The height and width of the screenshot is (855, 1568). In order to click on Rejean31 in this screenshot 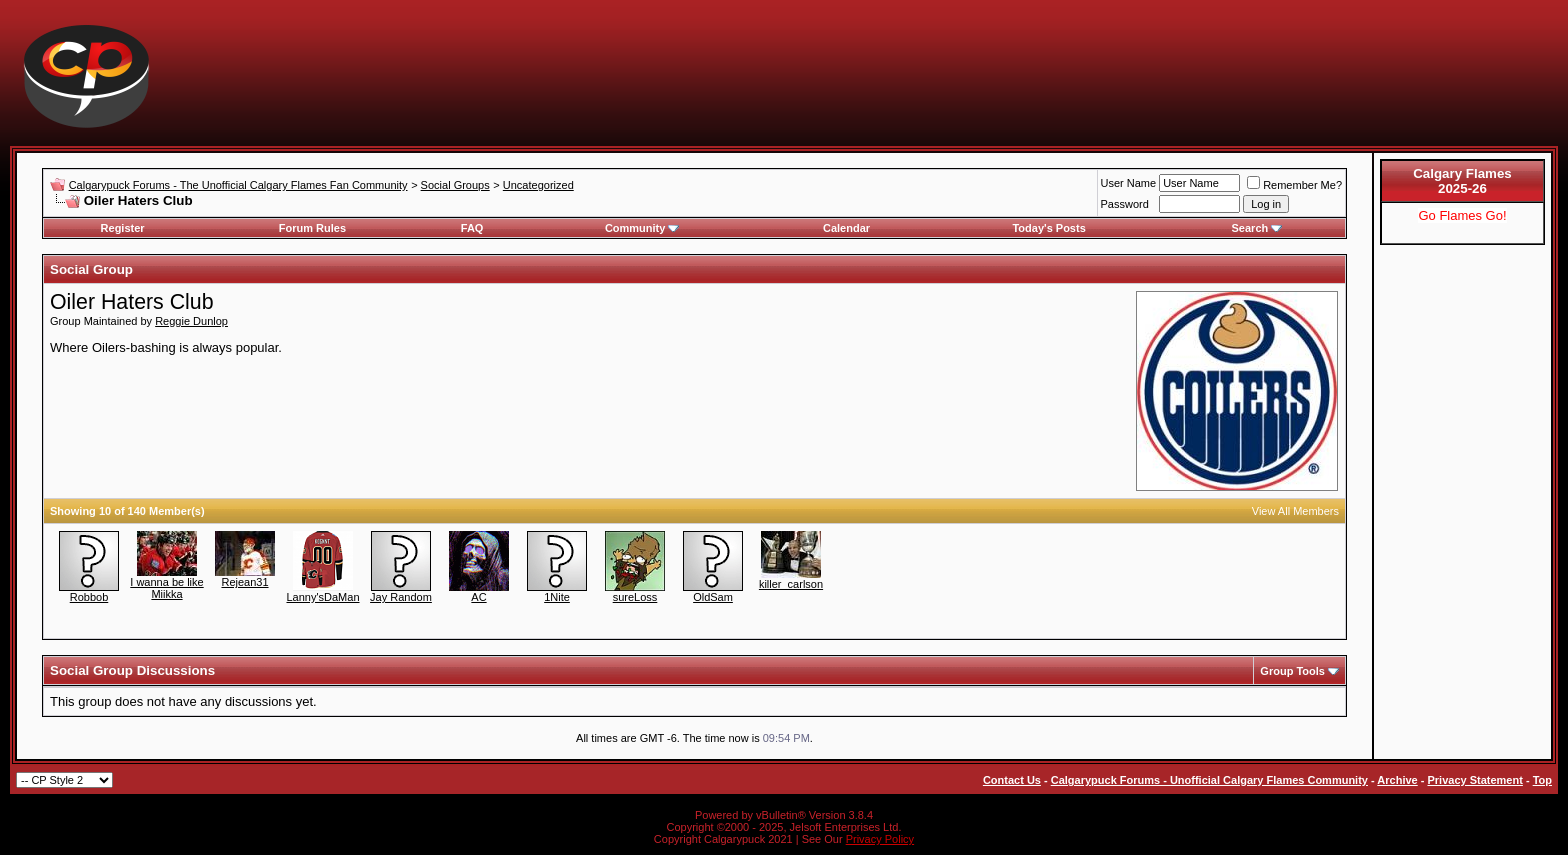, I will do `click(244, 582)`.